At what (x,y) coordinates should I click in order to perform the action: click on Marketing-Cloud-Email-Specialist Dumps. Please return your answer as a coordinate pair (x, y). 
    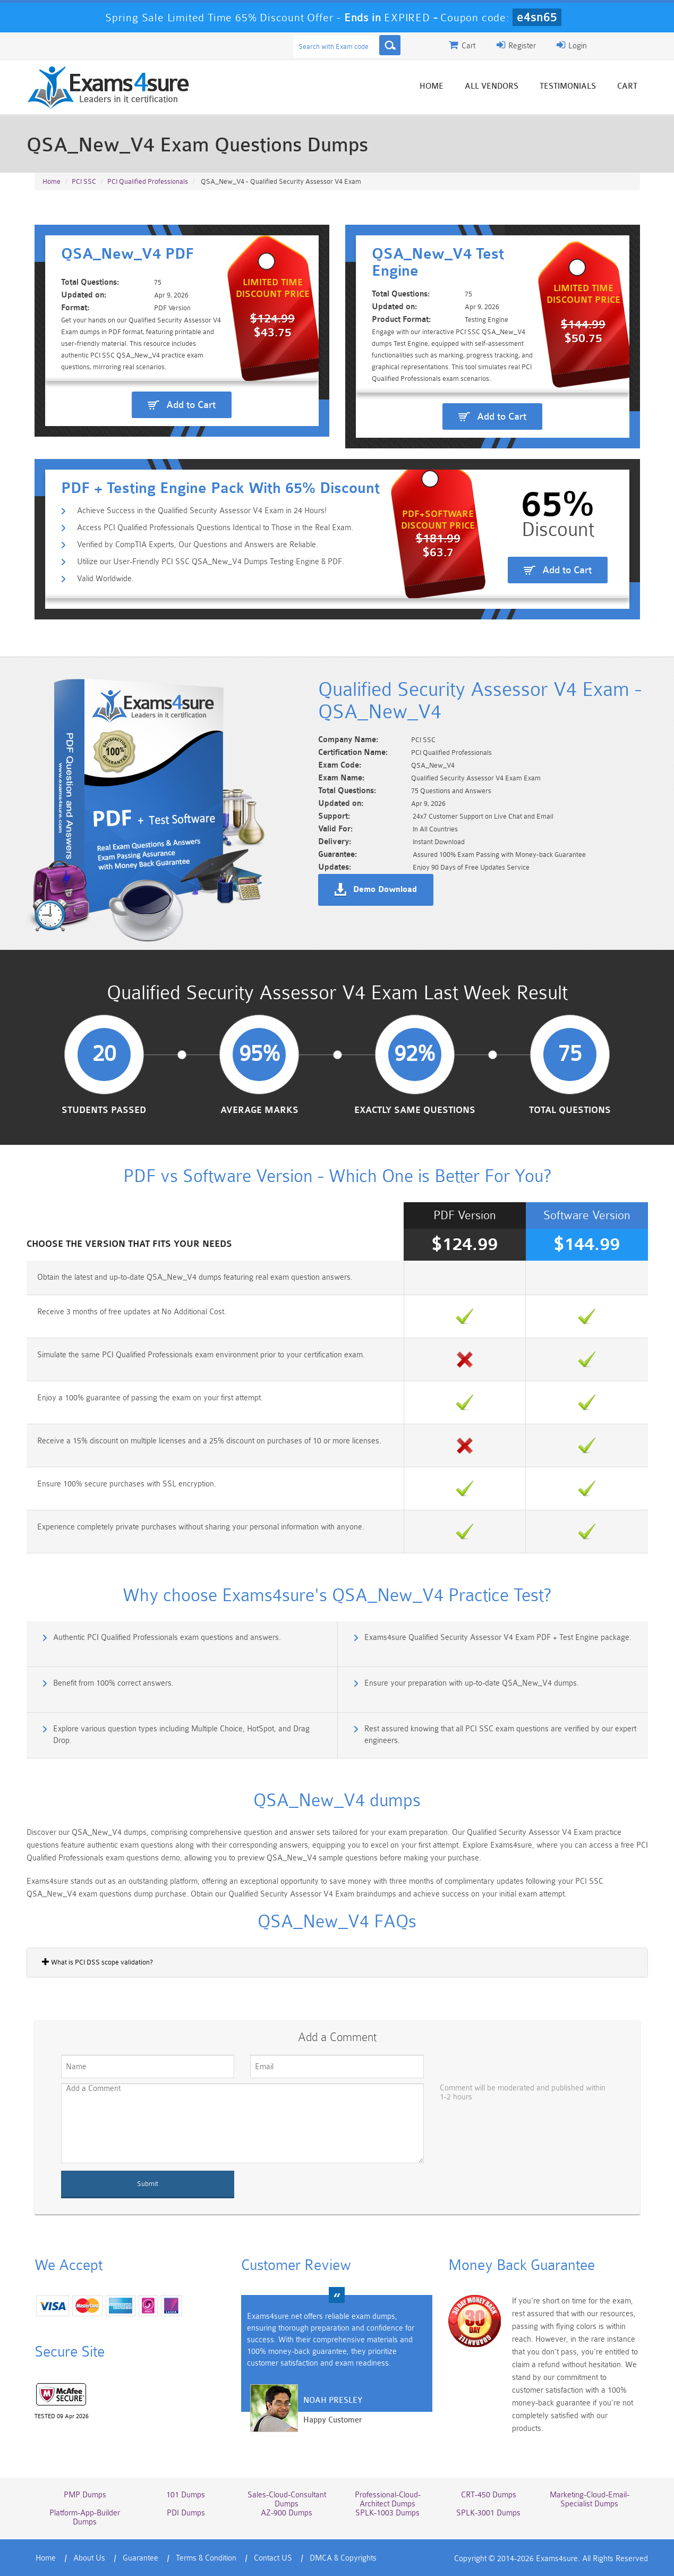
    Looking at the image, I should click on (589, 2499).